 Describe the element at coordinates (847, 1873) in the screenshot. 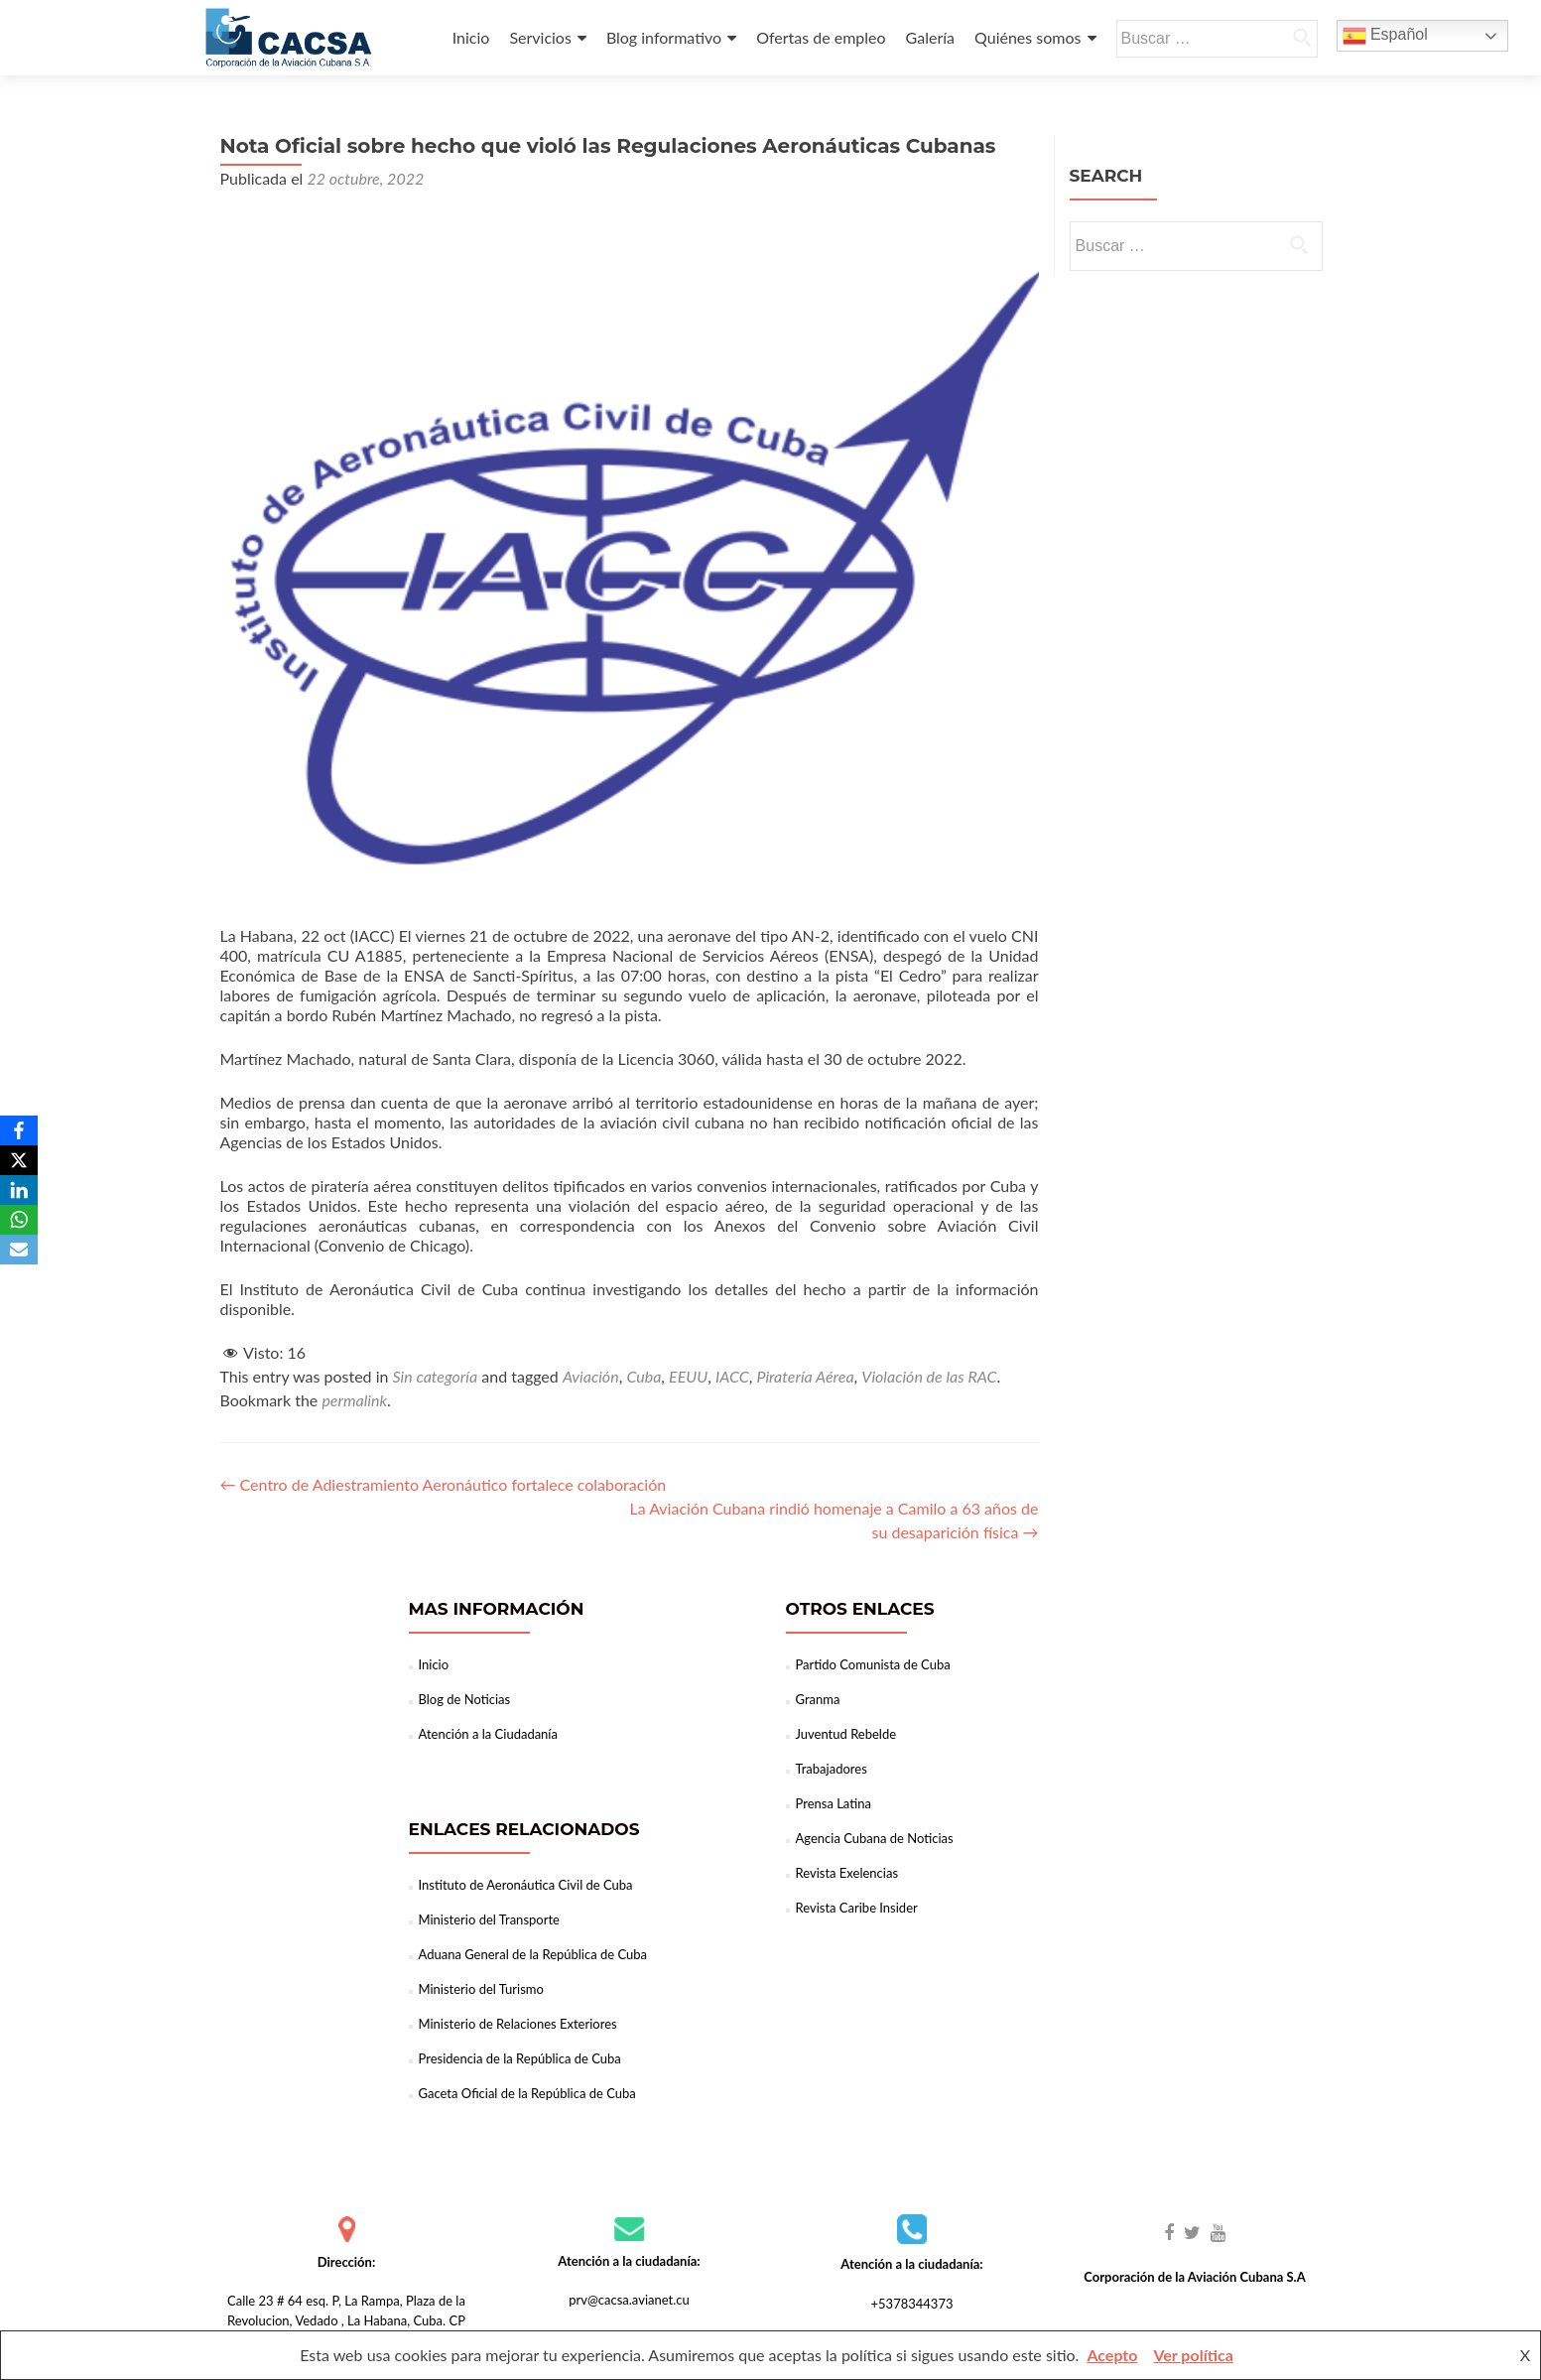

I see `Revista Exelencias` at that location.